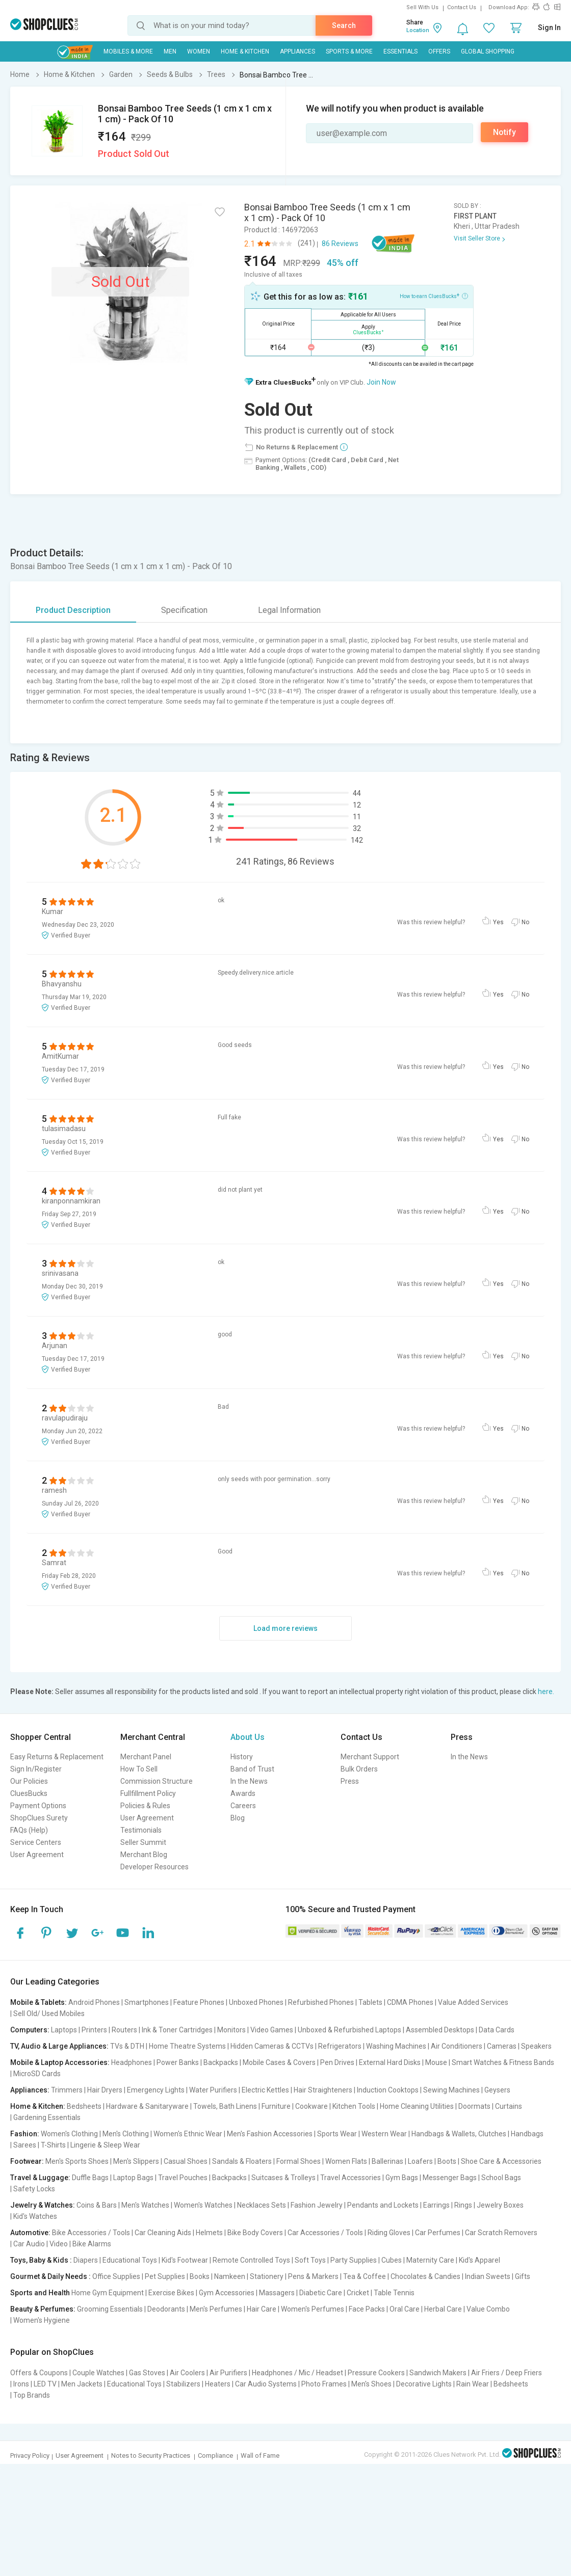 The image size is (571, 2576). I want to click on Legal Information, so click(289, 610).